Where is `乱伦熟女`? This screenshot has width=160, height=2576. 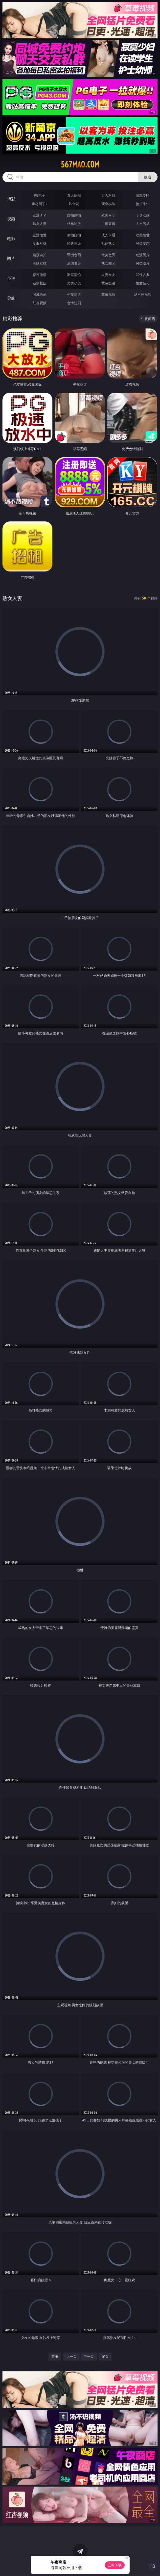
乱伦熟女 is located at coordinates (108, 243).